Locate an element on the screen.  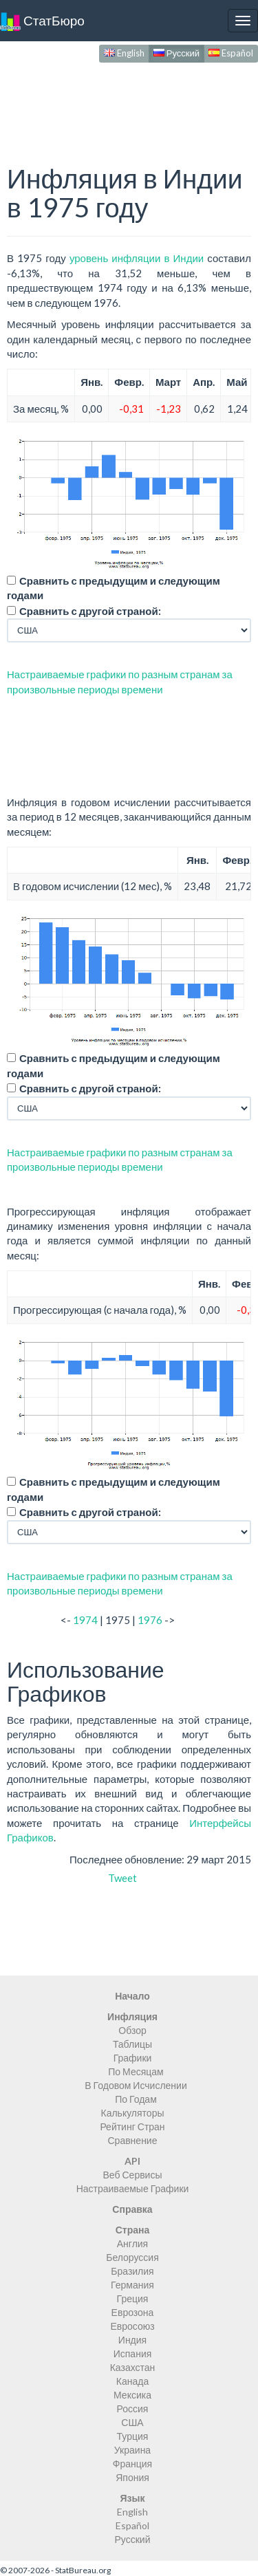
Начало is located at coordinates (132, 1996).